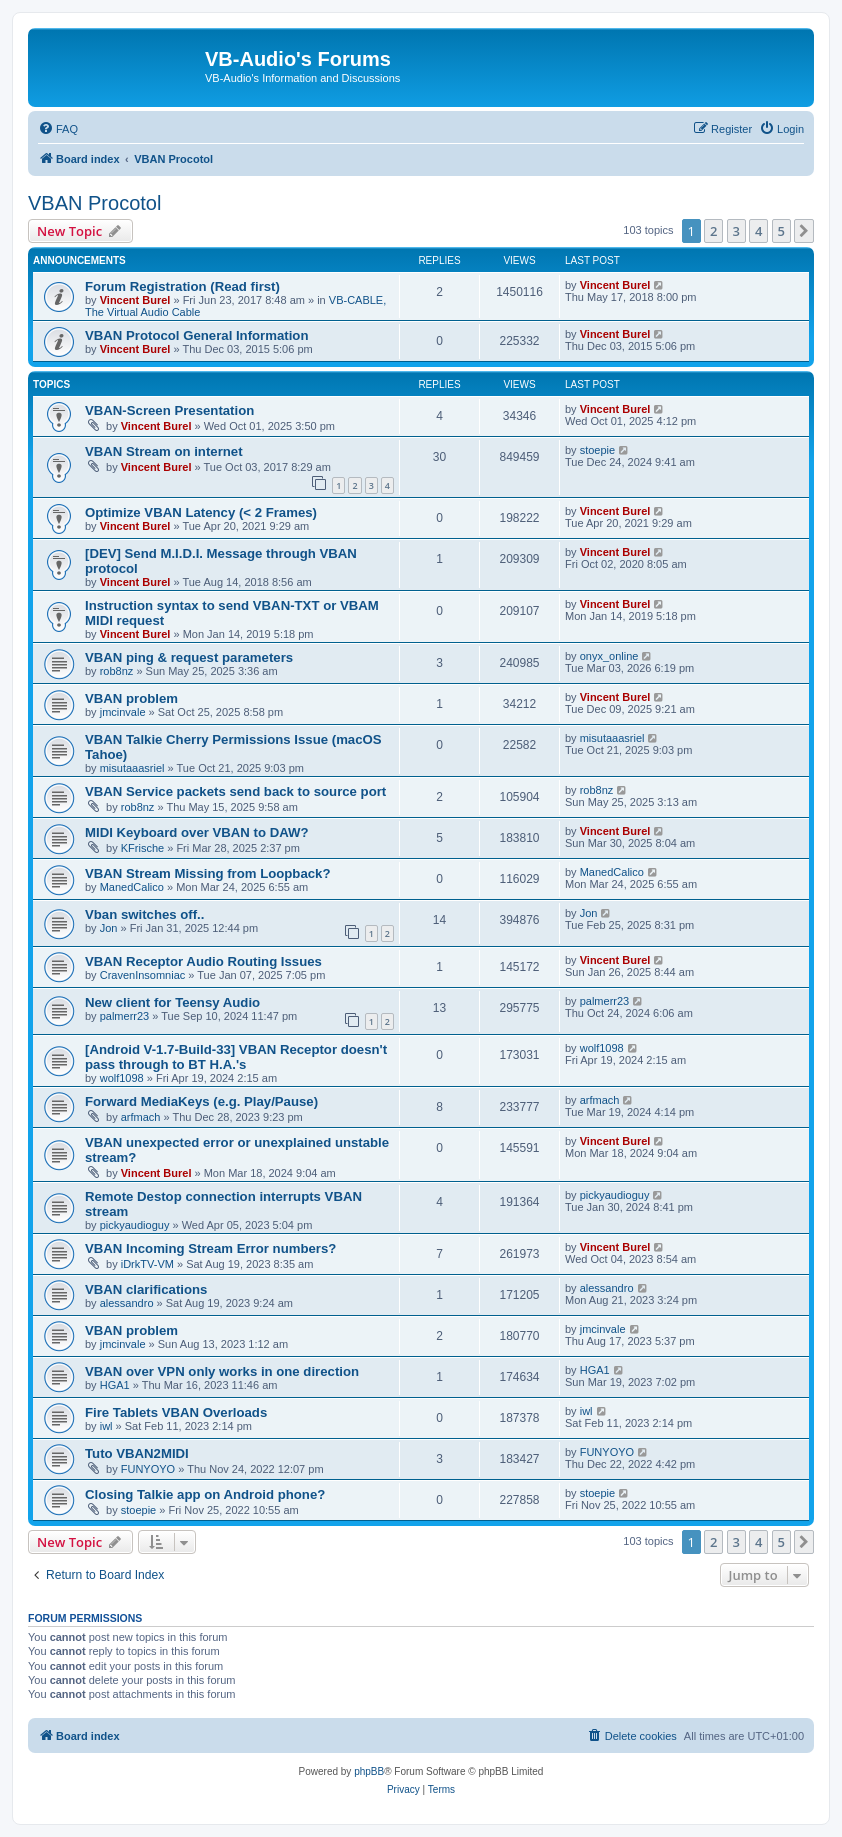  I want to click on misutaaasriel, so click(132, 768).